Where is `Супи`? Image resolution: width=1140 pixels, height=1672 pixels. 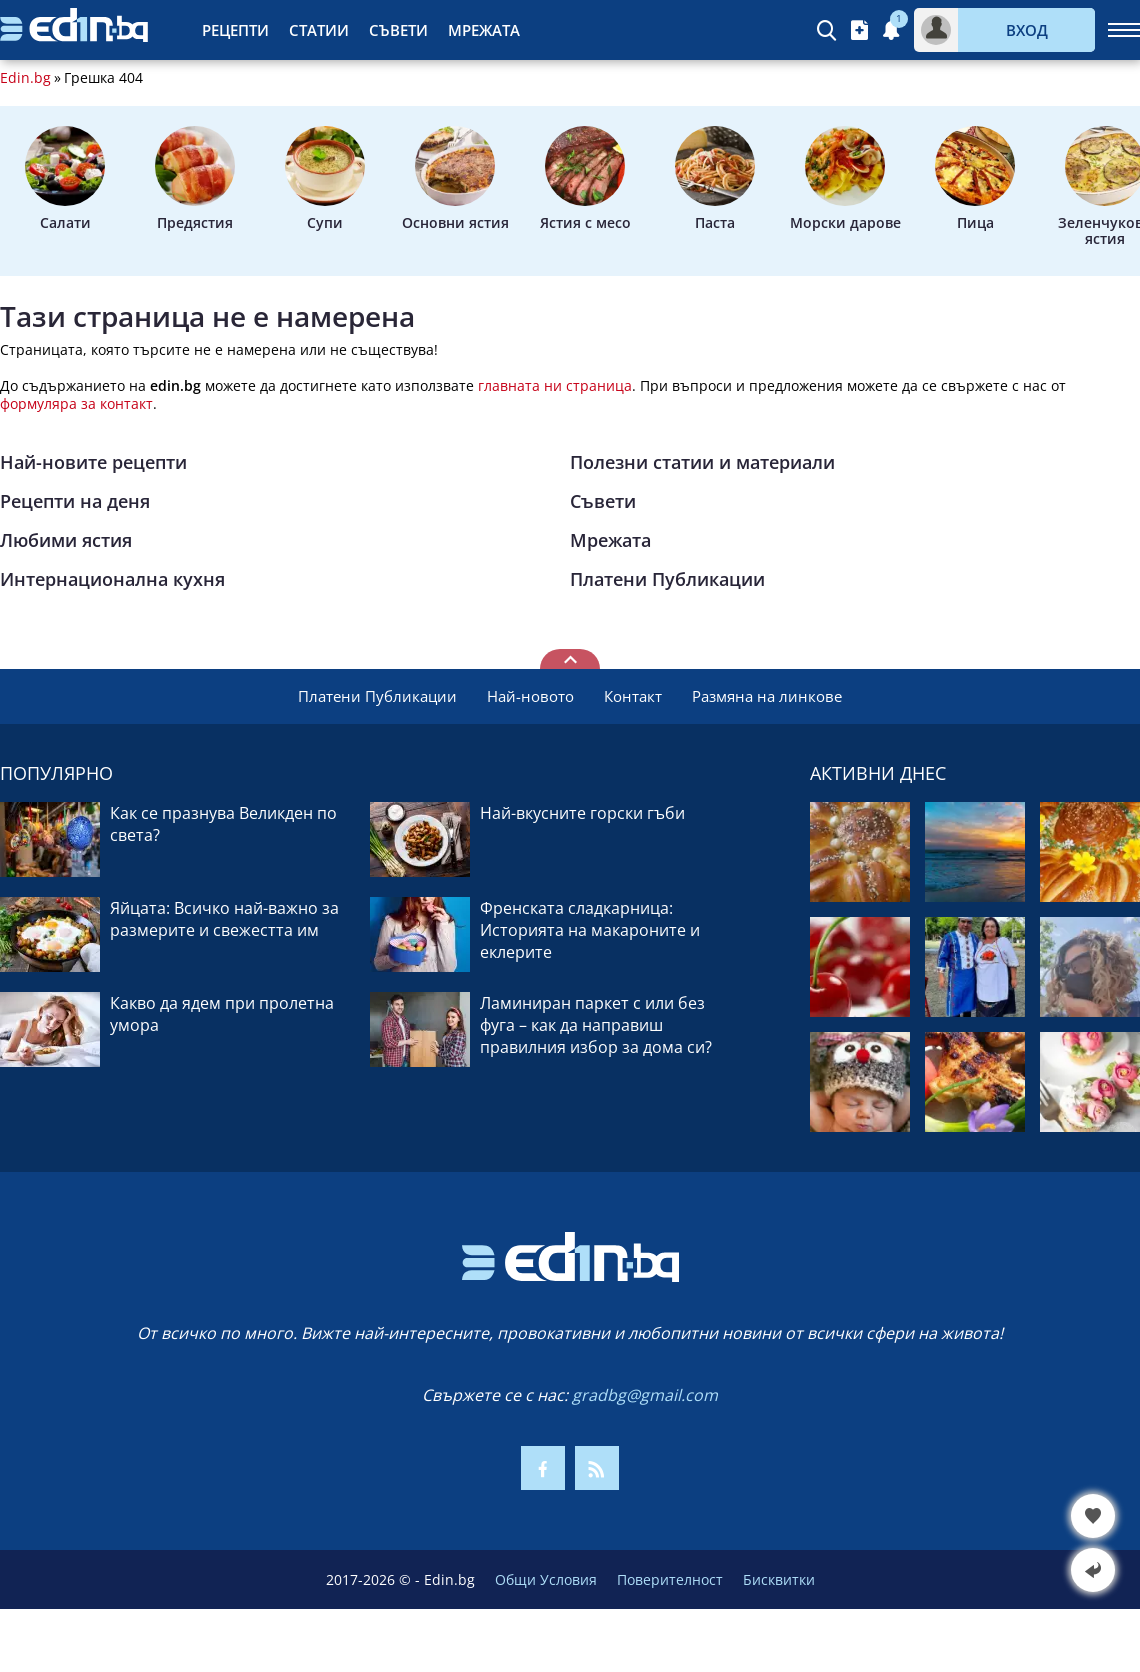 Супи is located at coordinates (325, 179).